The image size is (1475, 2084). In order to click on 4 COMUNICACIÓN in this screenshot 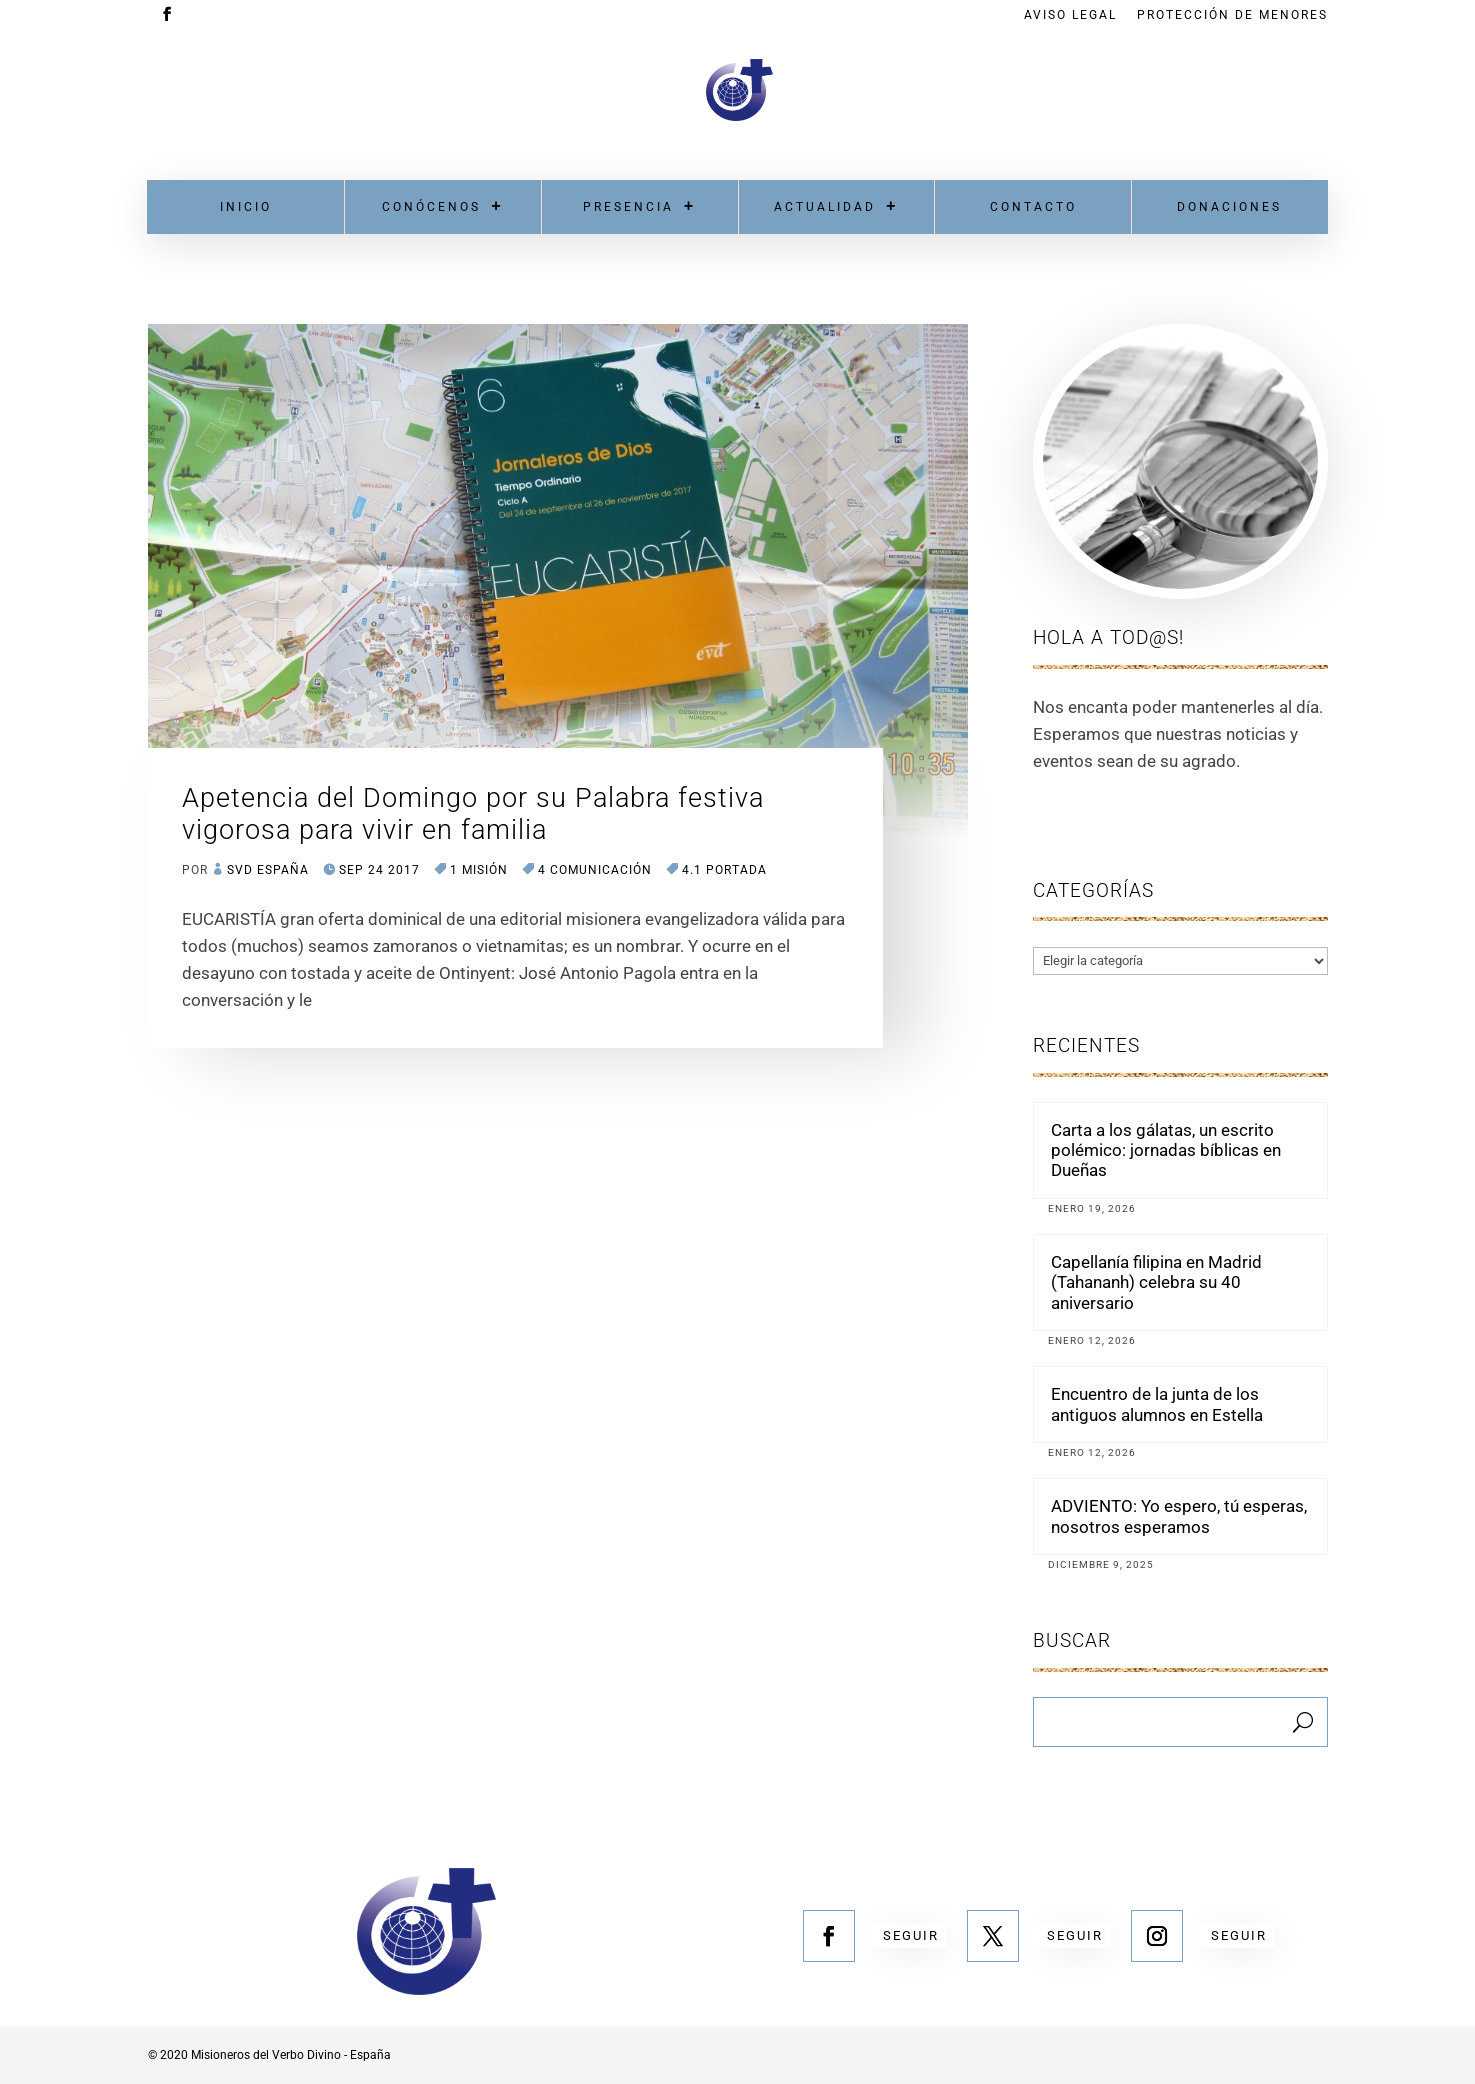, I will do `click(595, 870)`.